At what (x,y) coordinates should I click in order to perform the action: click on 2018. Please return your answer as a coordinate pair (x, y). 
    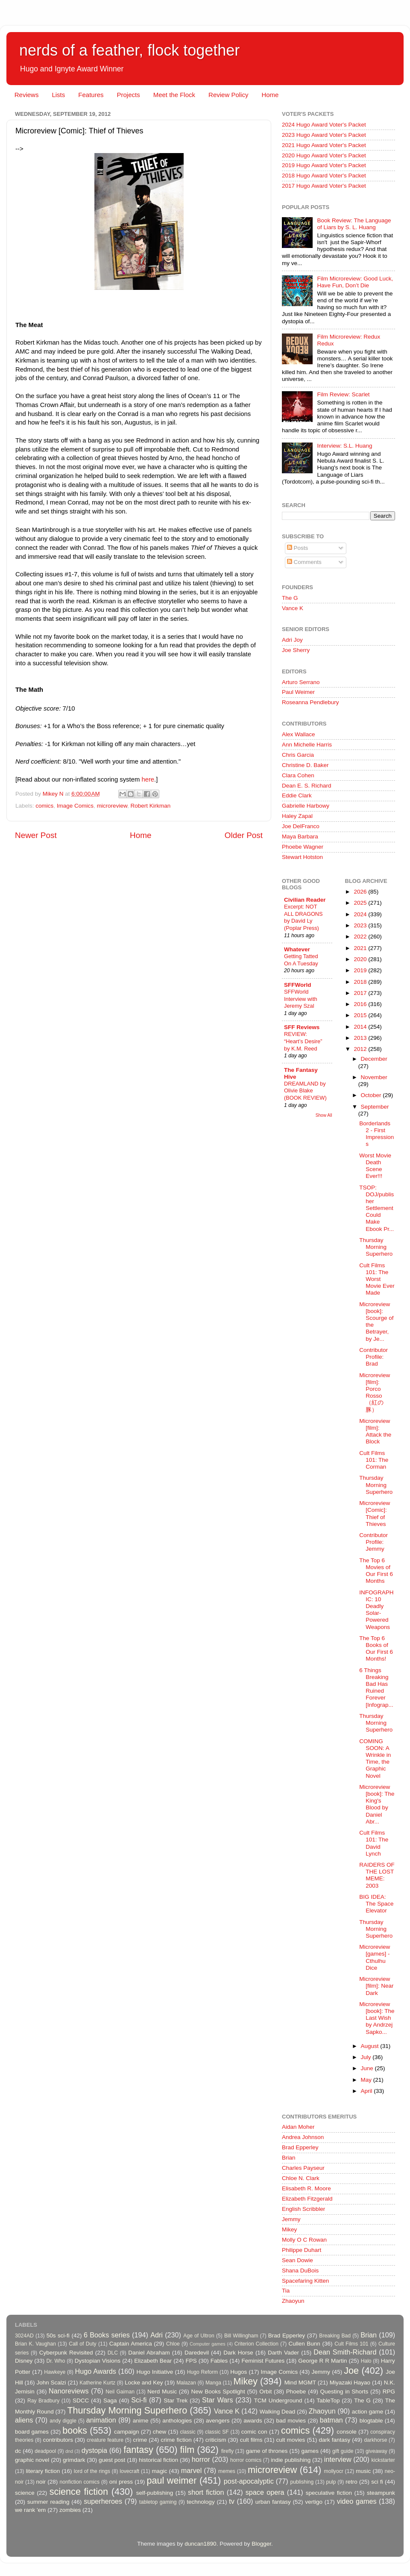
    Looking at the image, I should click on (361, 982).